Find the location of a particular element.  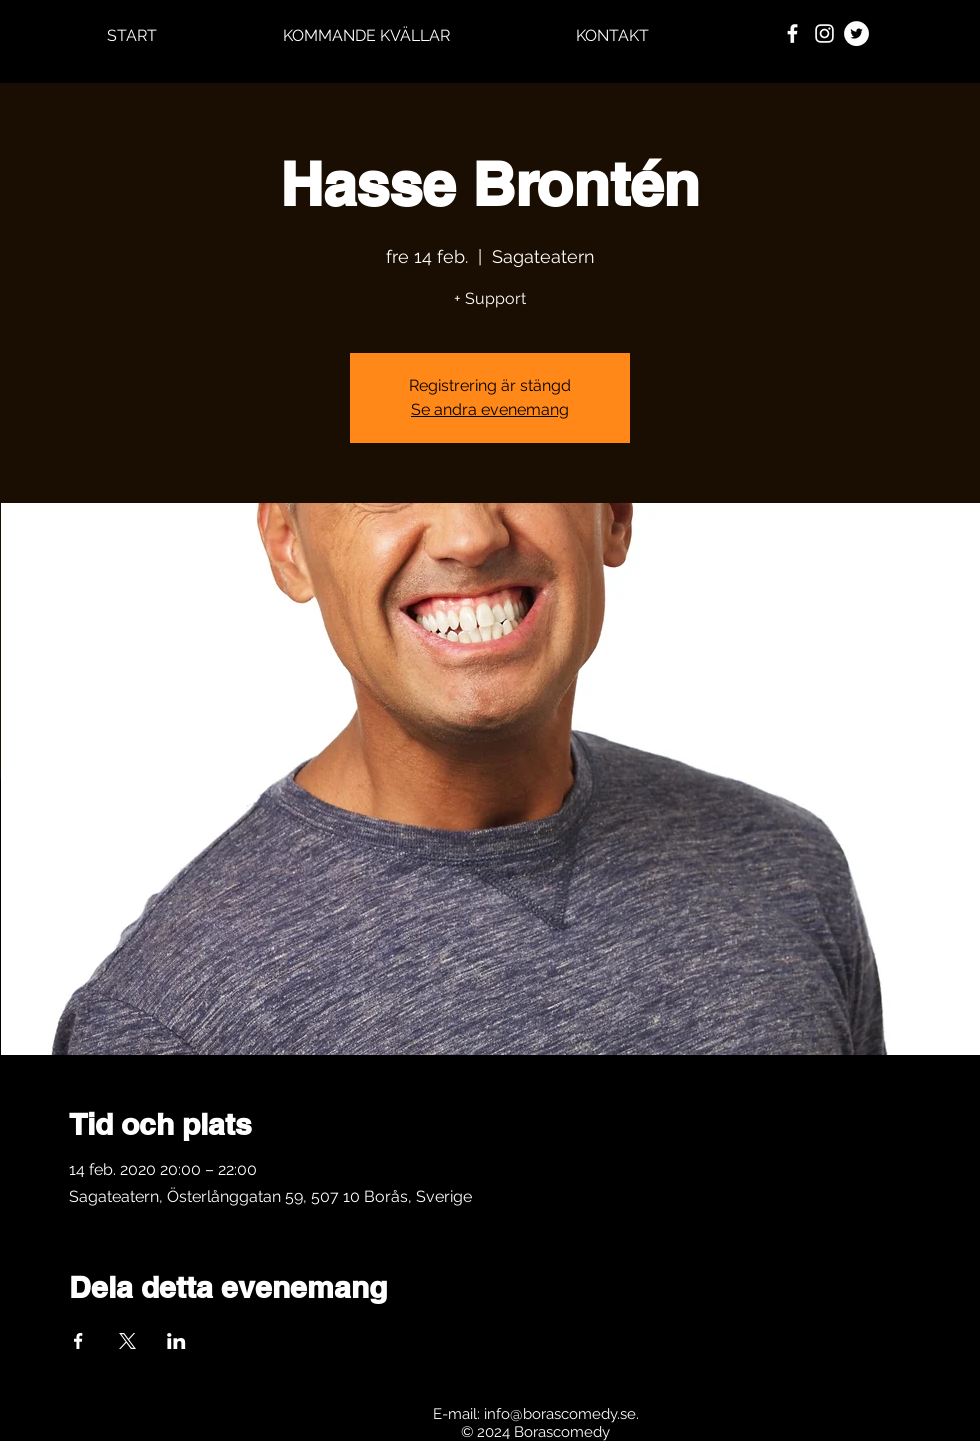

Se andra evenemang is located at coordinates (490, 409).